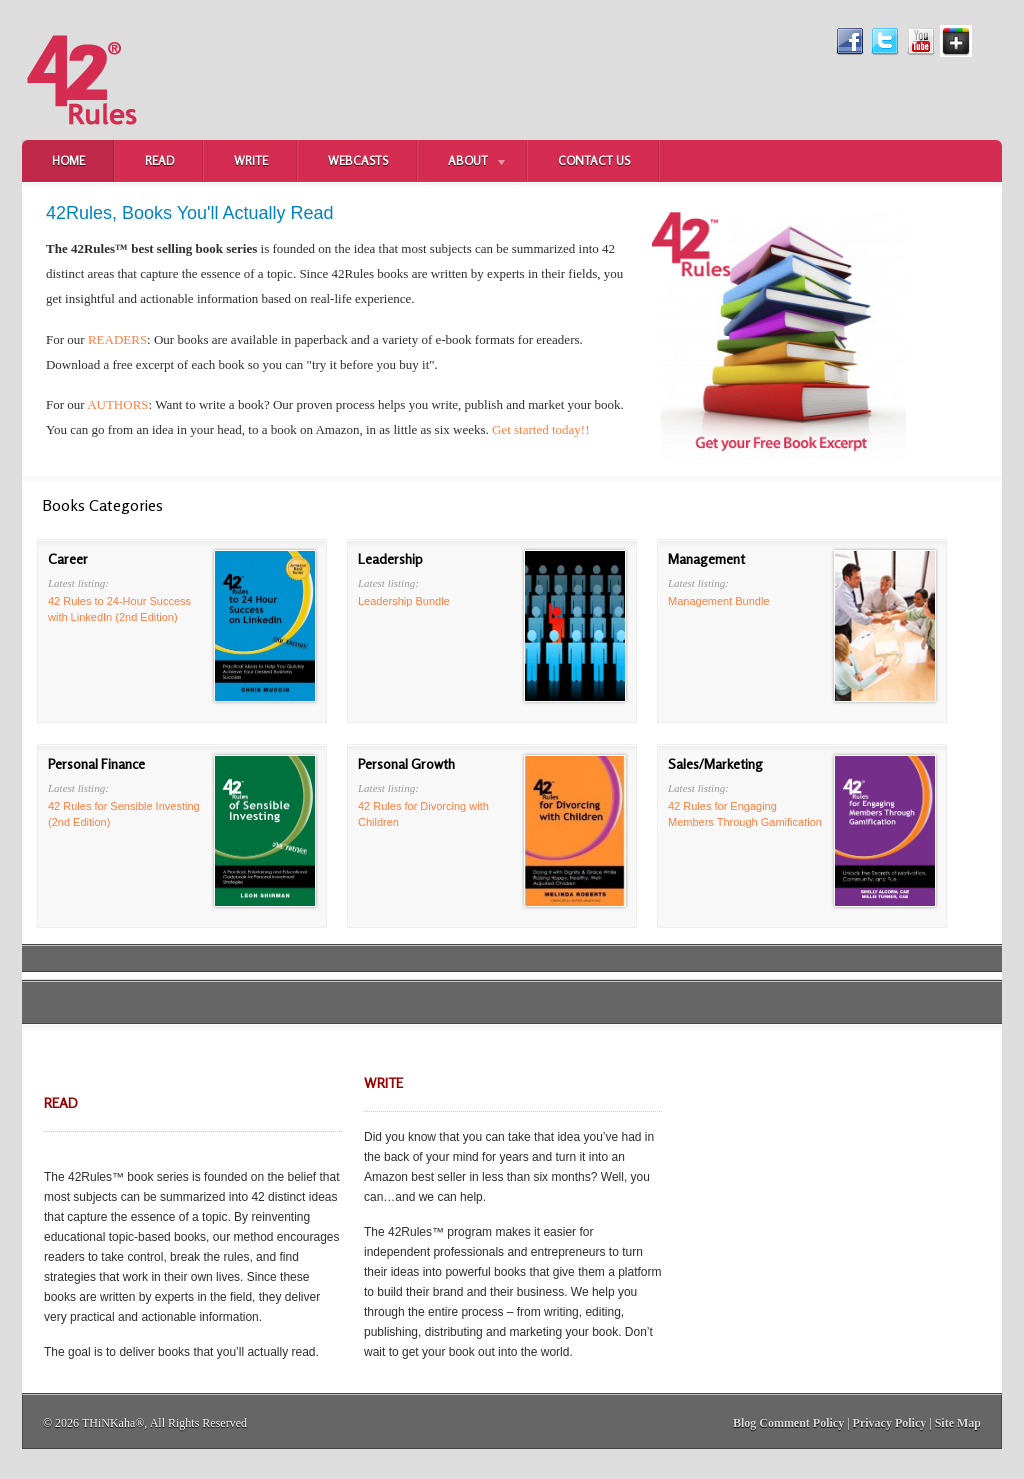  What do you see at coordinates (540, 429) in the screenshot?
I see `Get started today!!` at bounding box center [540, 429].